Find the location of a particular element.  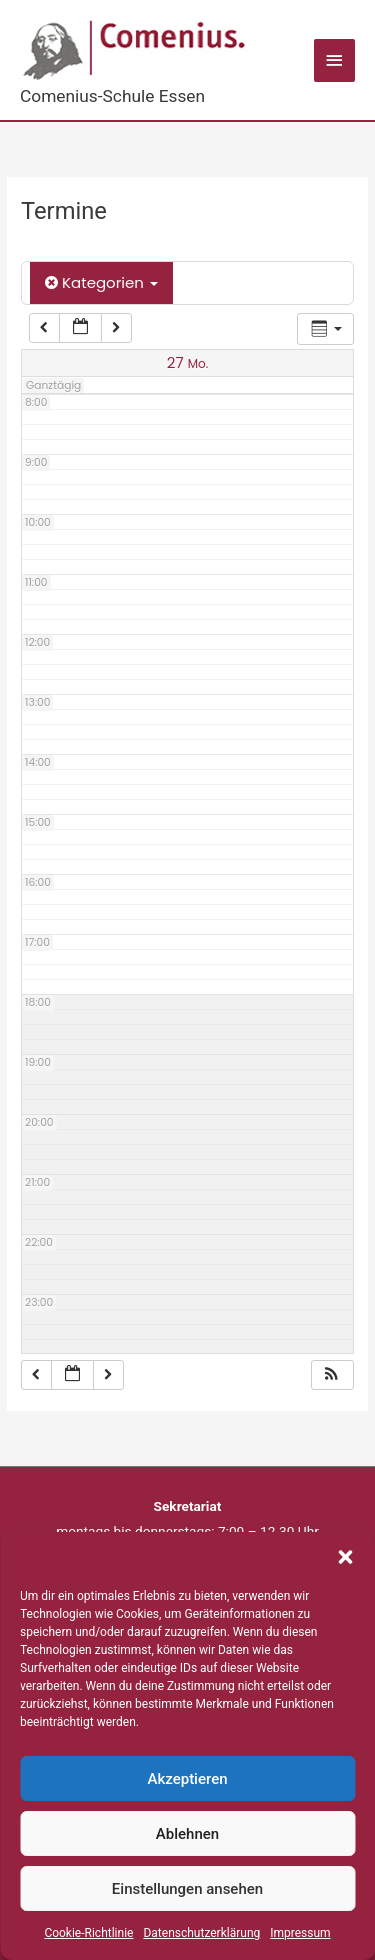

Cookie-Richtlinie is located at coordinates (88, 1933).